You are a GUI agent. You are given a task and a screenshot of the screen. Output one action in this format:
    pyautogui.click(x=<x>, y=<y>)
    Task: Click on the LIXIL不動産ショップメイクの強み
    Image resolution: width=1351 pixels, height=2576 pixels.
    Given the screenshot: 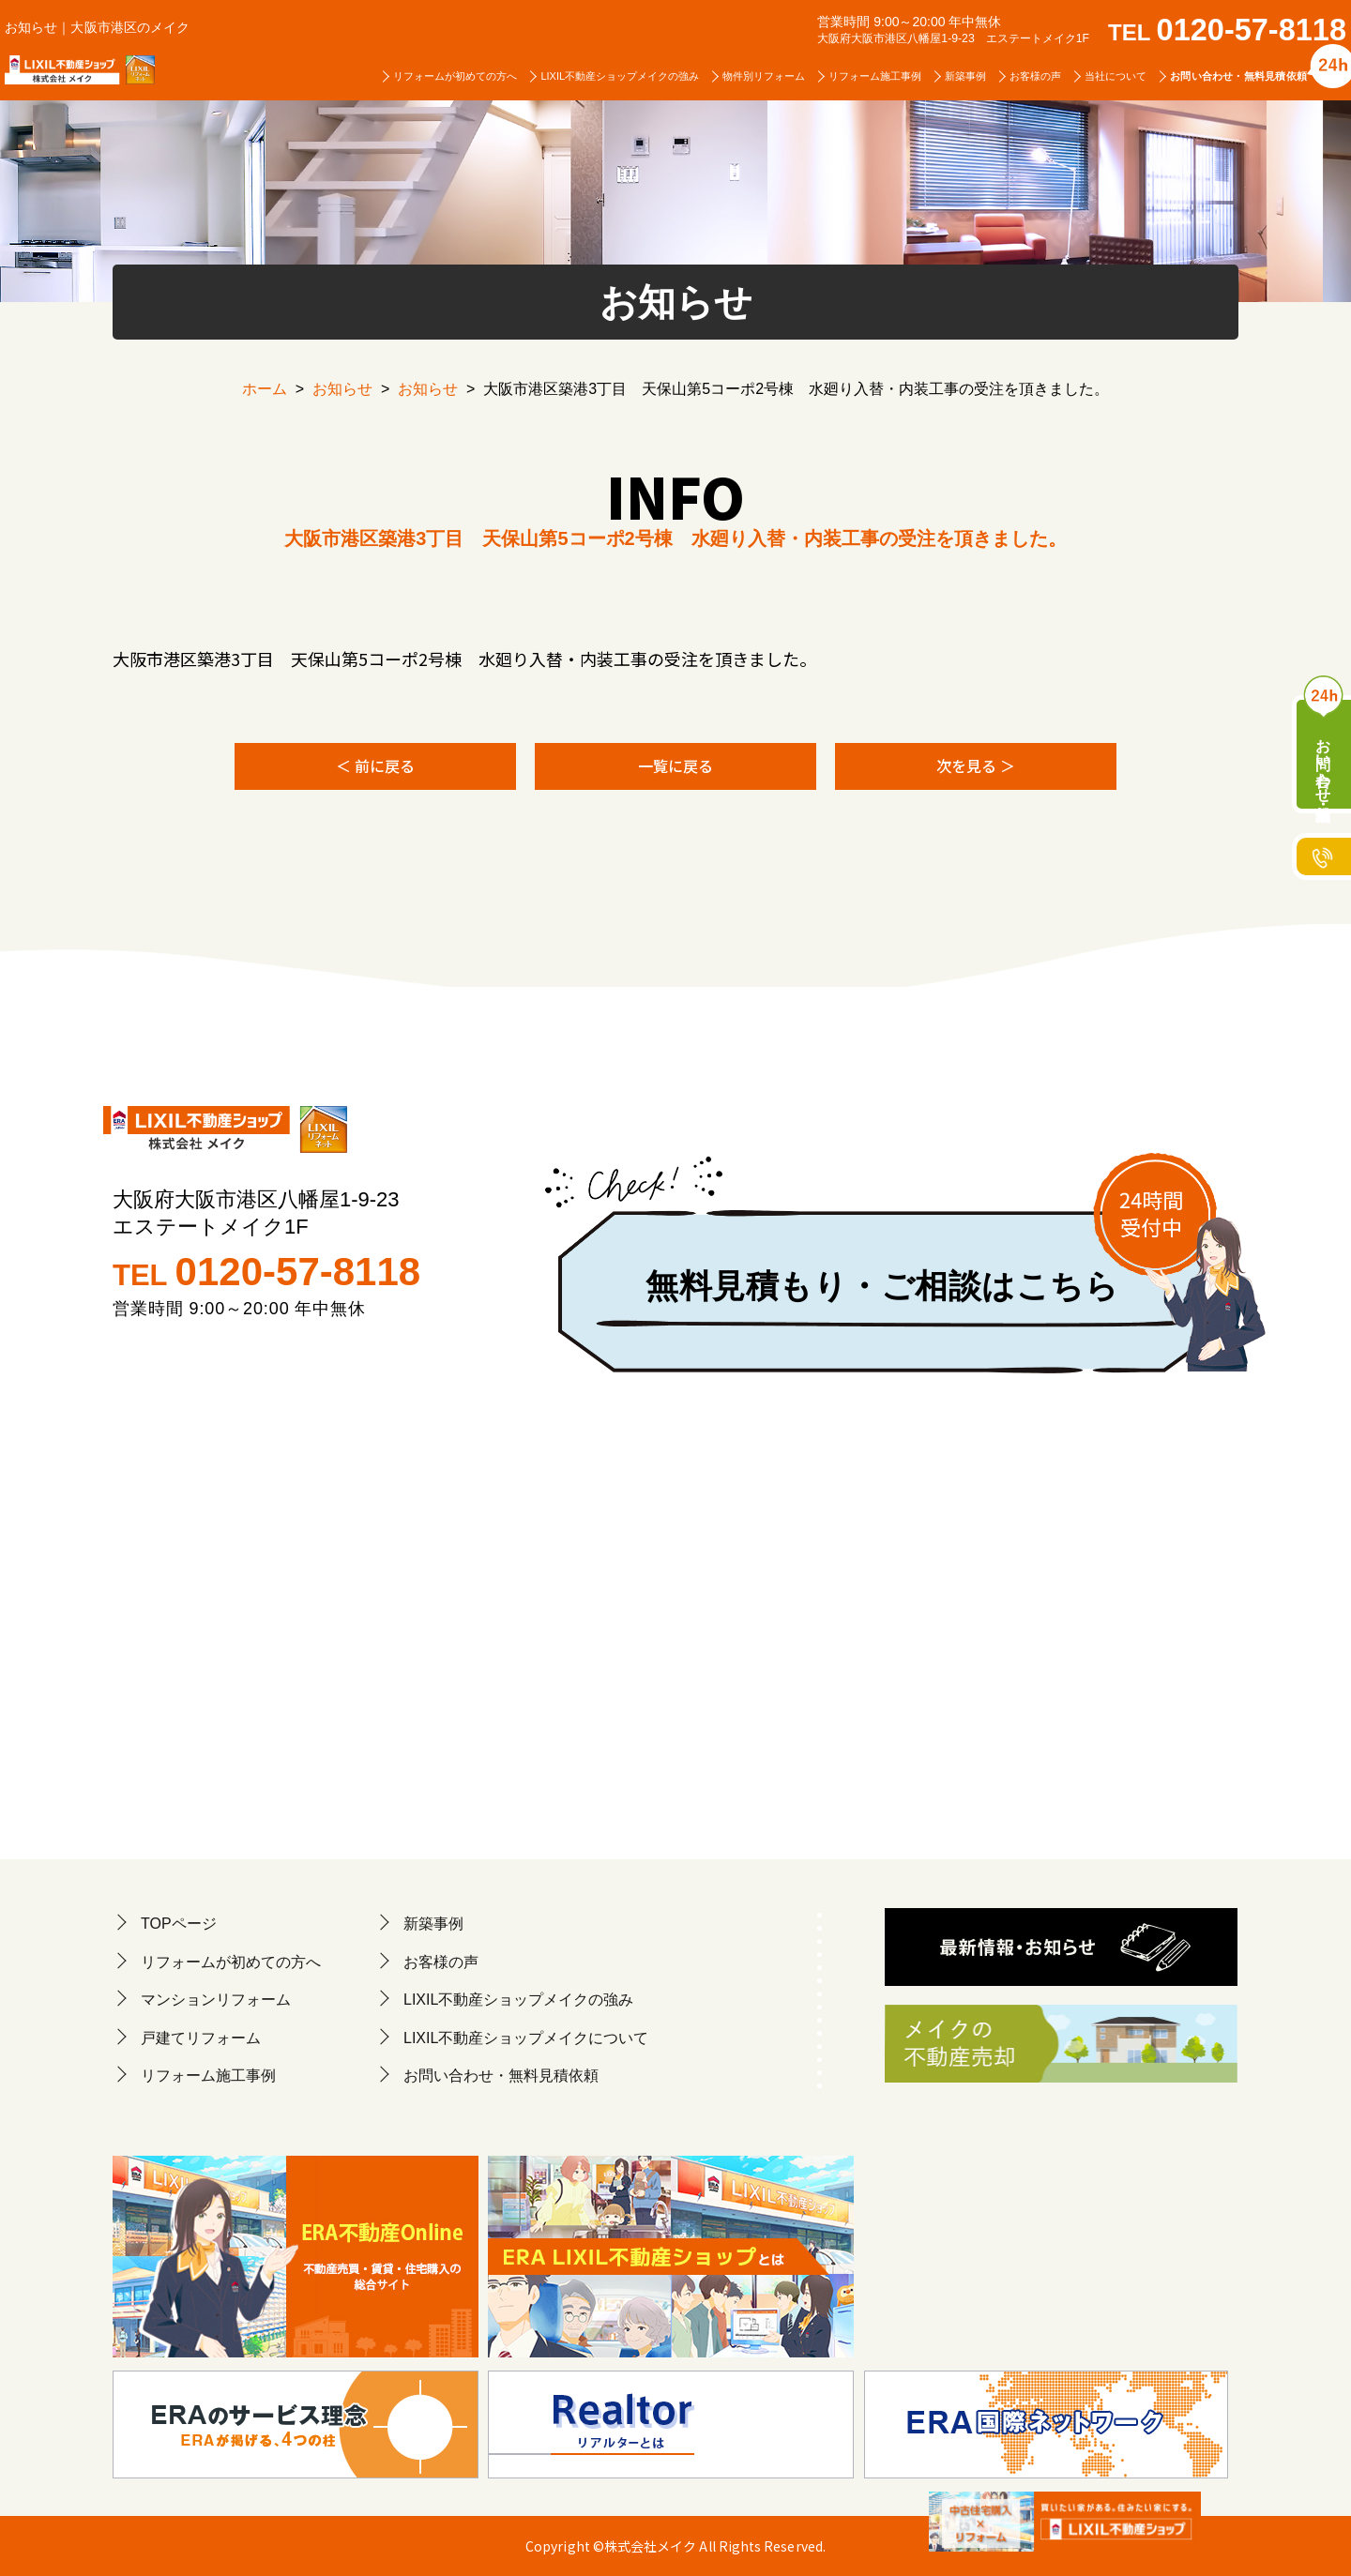 What is the action you would take?
    pyautogui.click(x=619, y=76)
    